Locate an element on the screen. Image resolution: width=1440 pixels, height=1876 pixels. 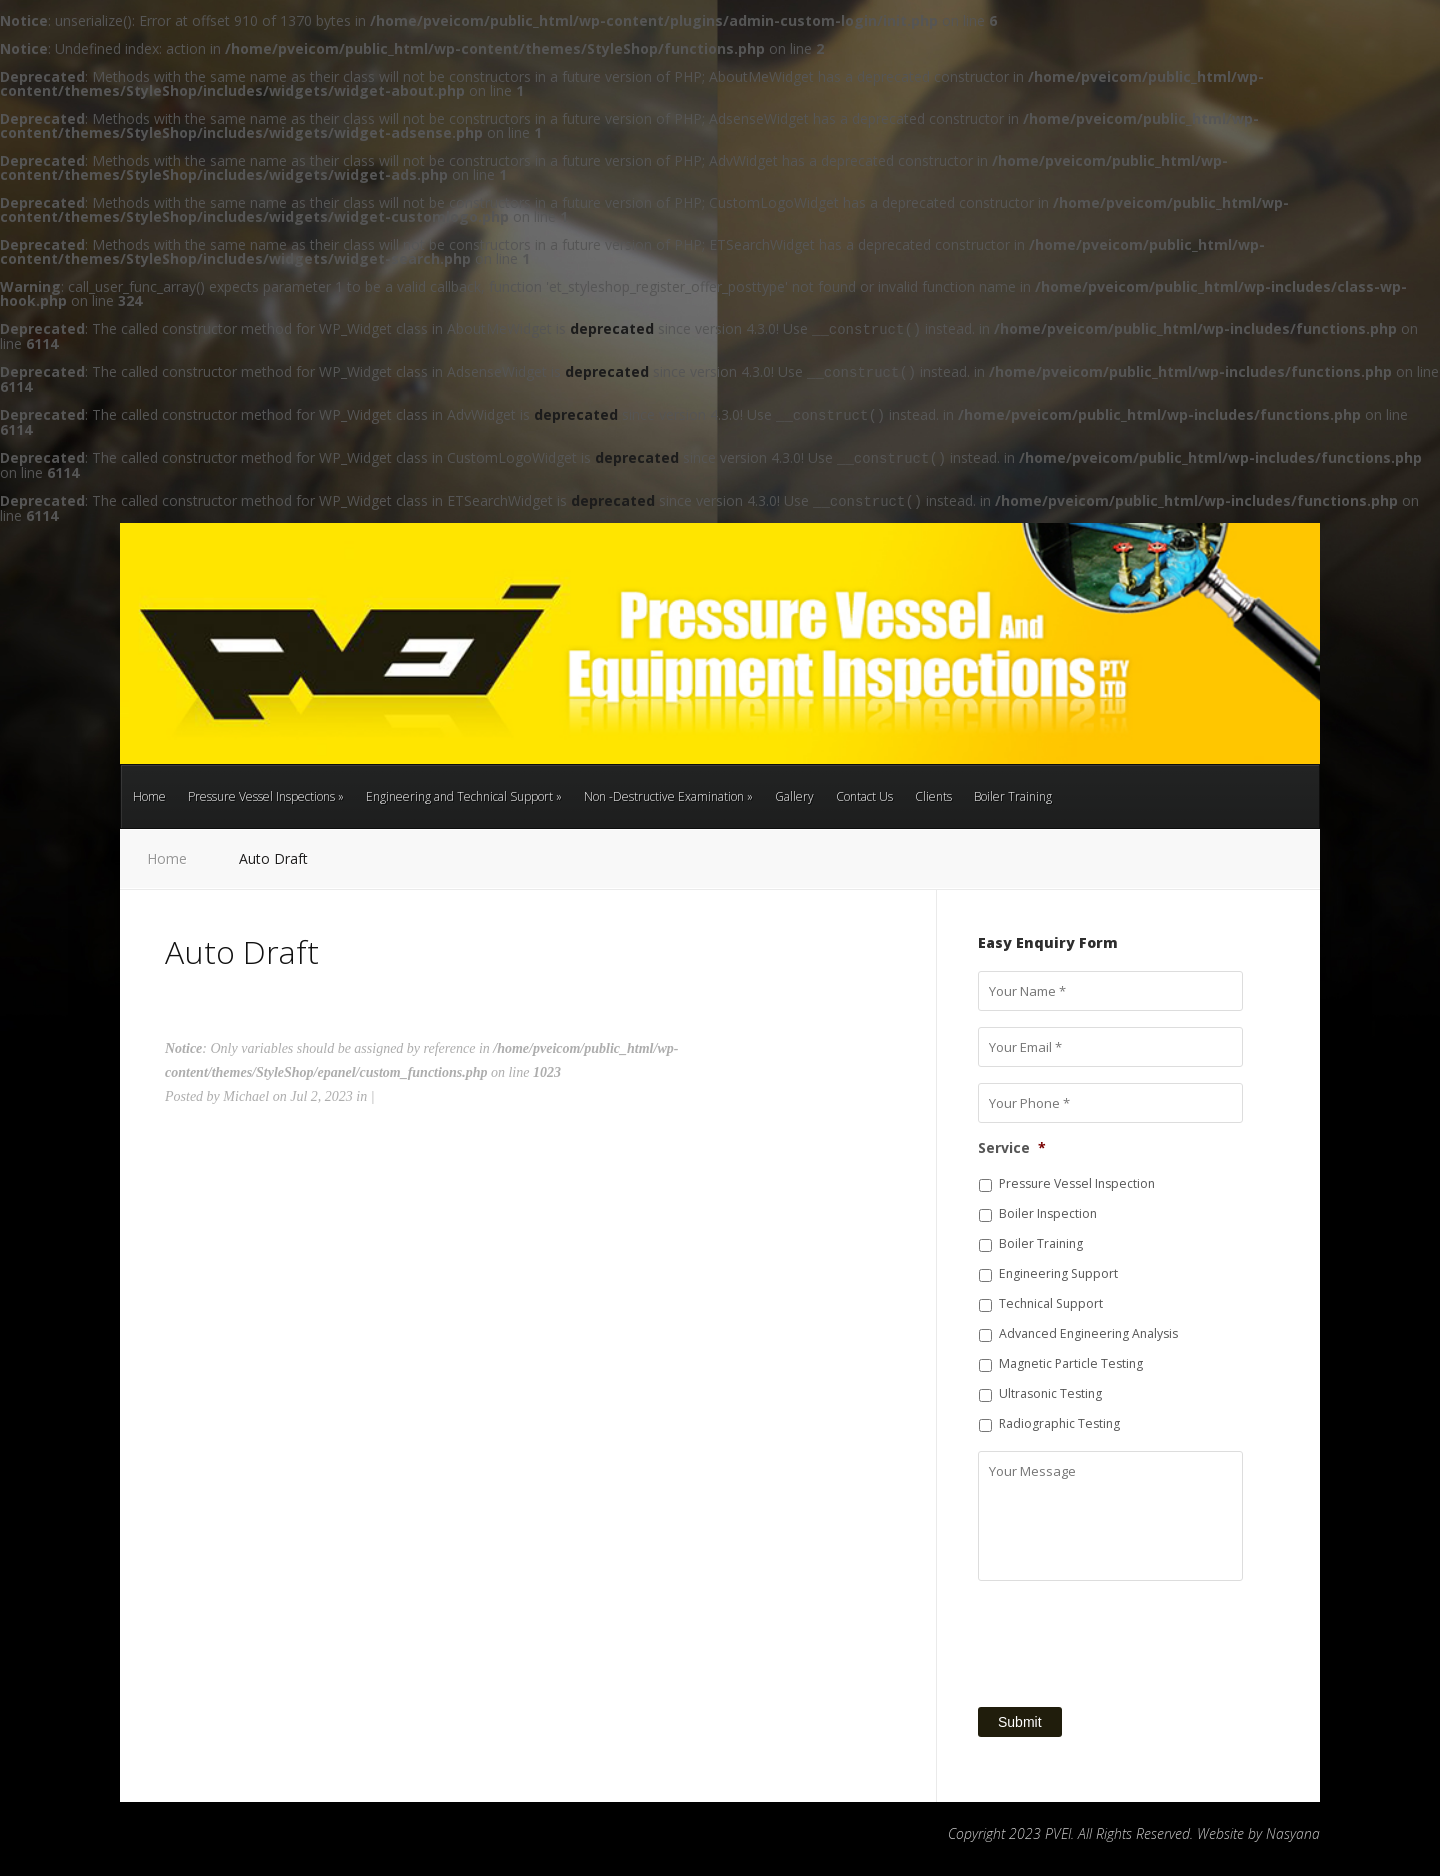
Contact Us is located at coordinates (864, 796).